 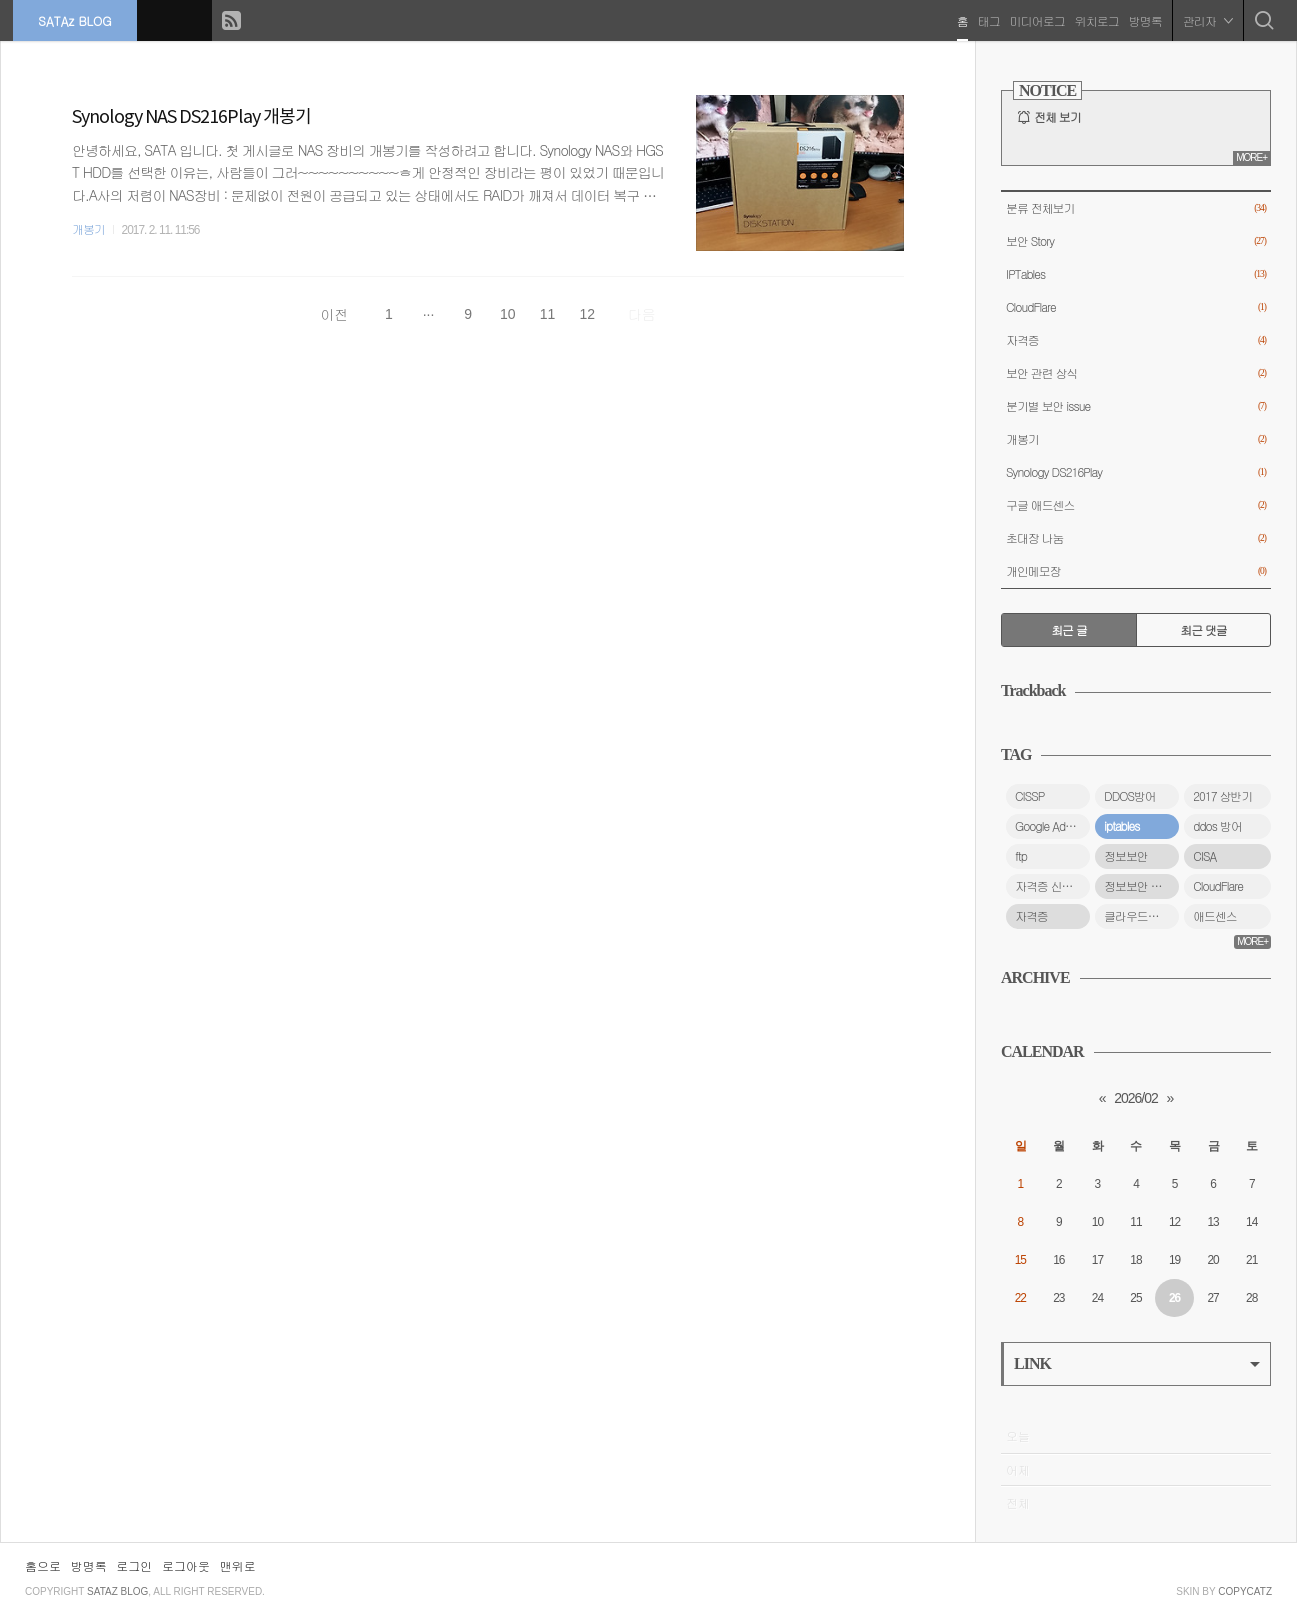 I want to click on 방명록, so click(x=1143, y=19).